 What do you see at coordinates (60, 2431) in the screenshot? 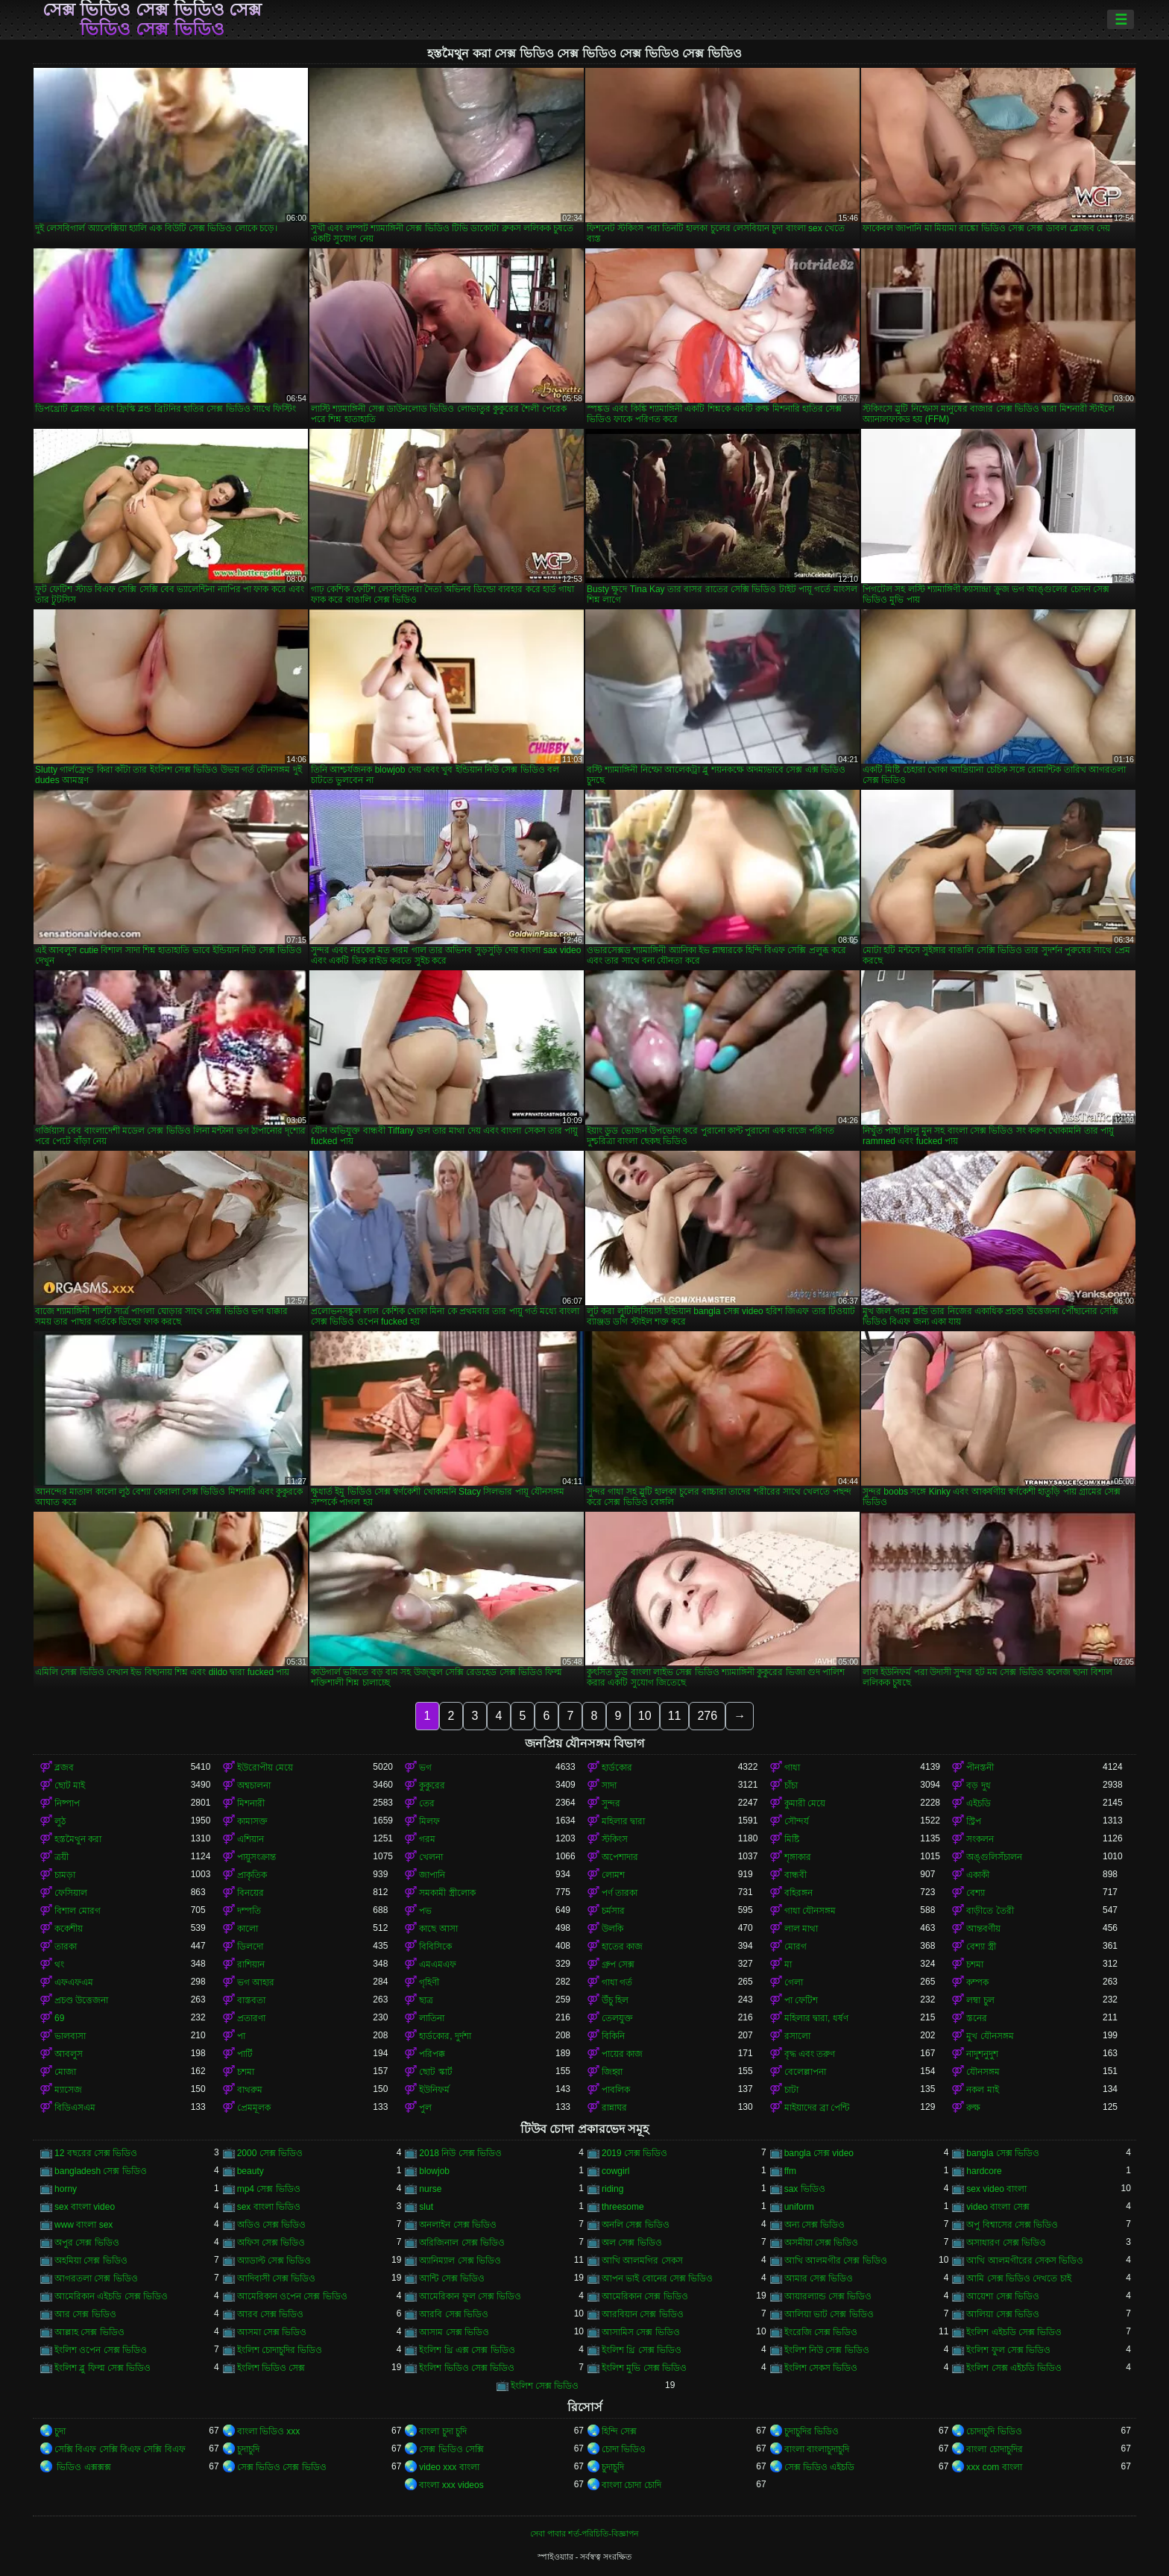
I see `চুদা` at bounding box center [60, 2431].